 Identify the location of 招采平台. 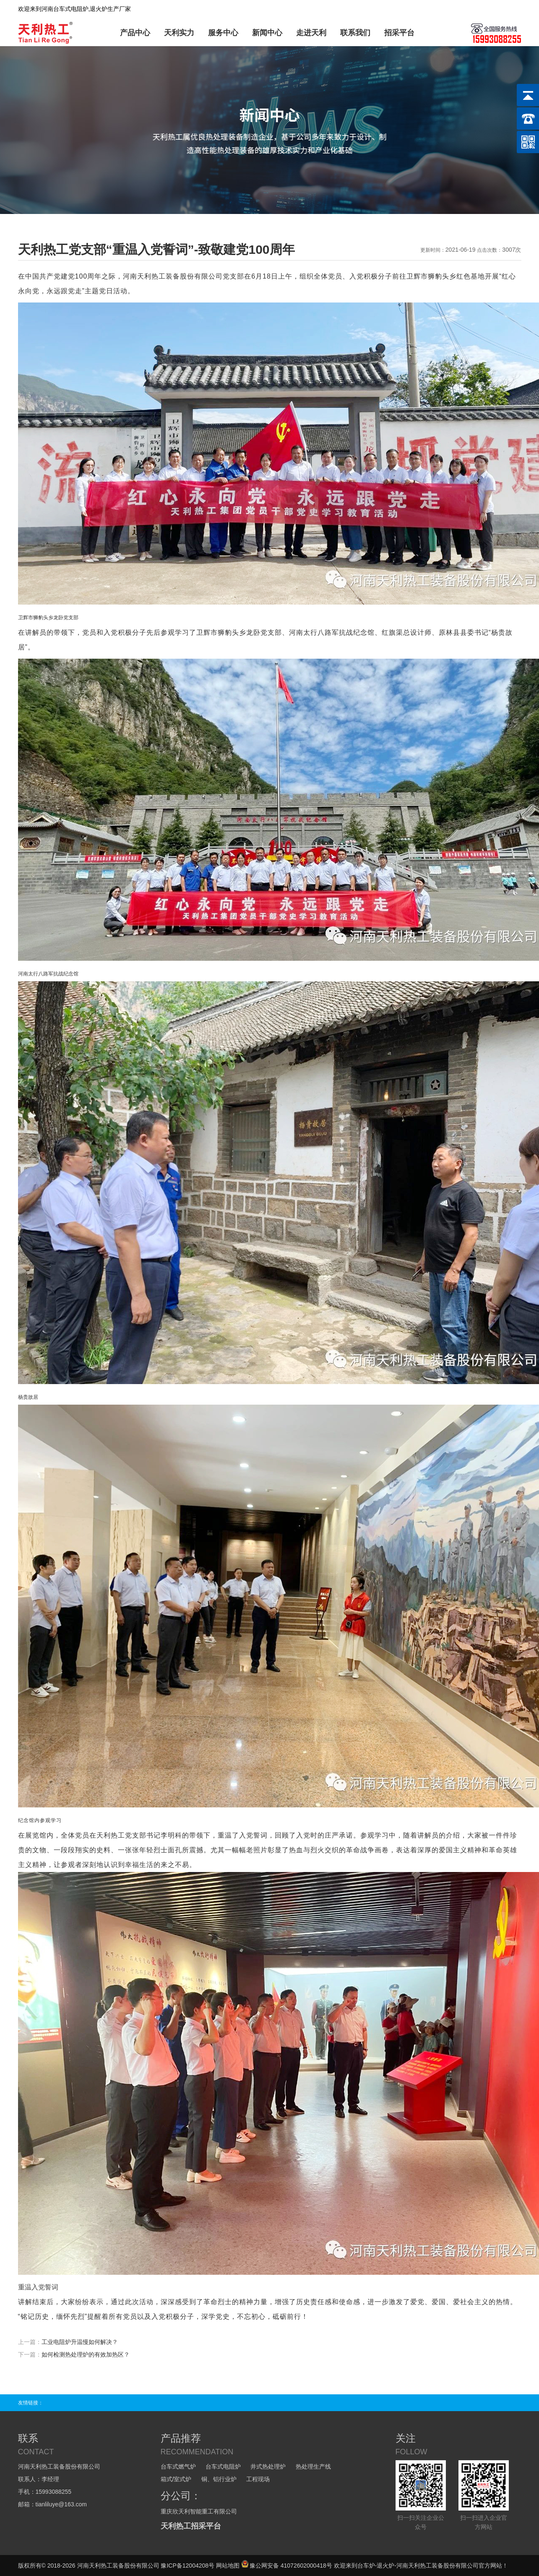
(399, 33).